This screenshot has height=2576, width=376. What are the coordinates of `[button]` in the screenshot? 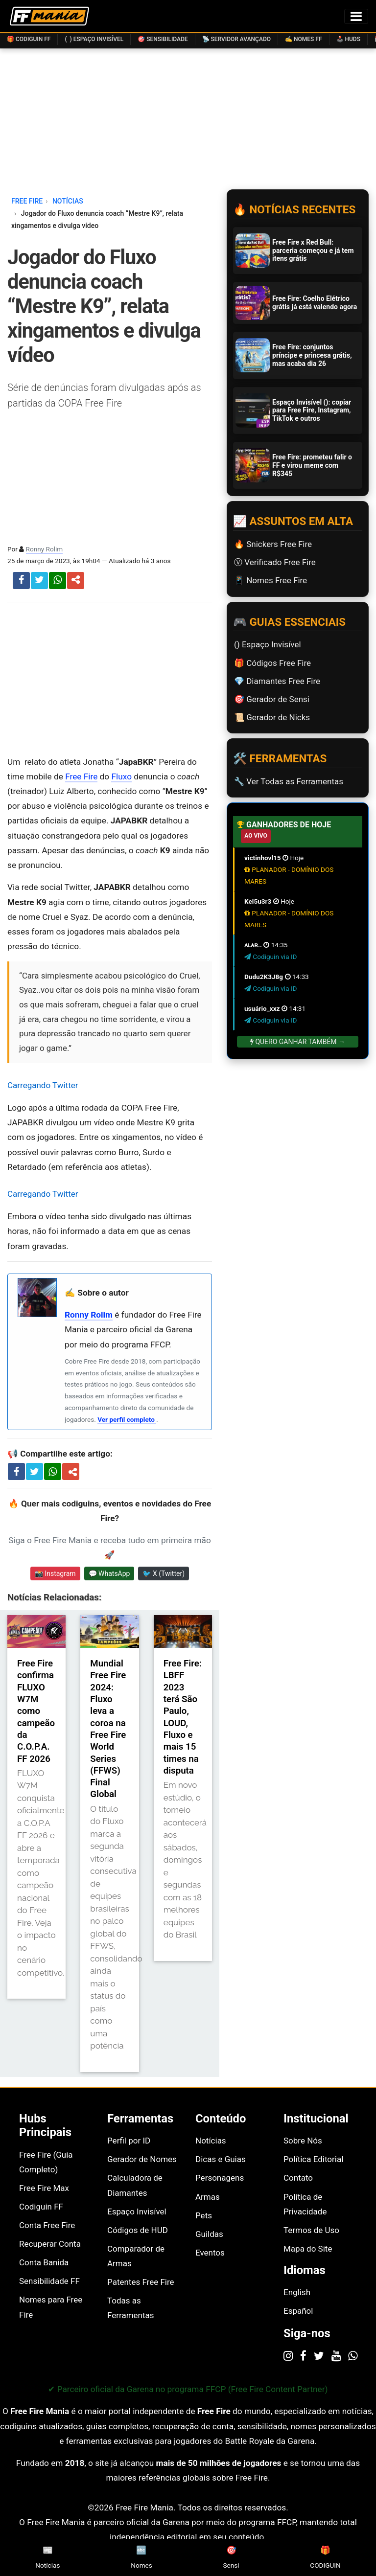 It's located at (75, 580).